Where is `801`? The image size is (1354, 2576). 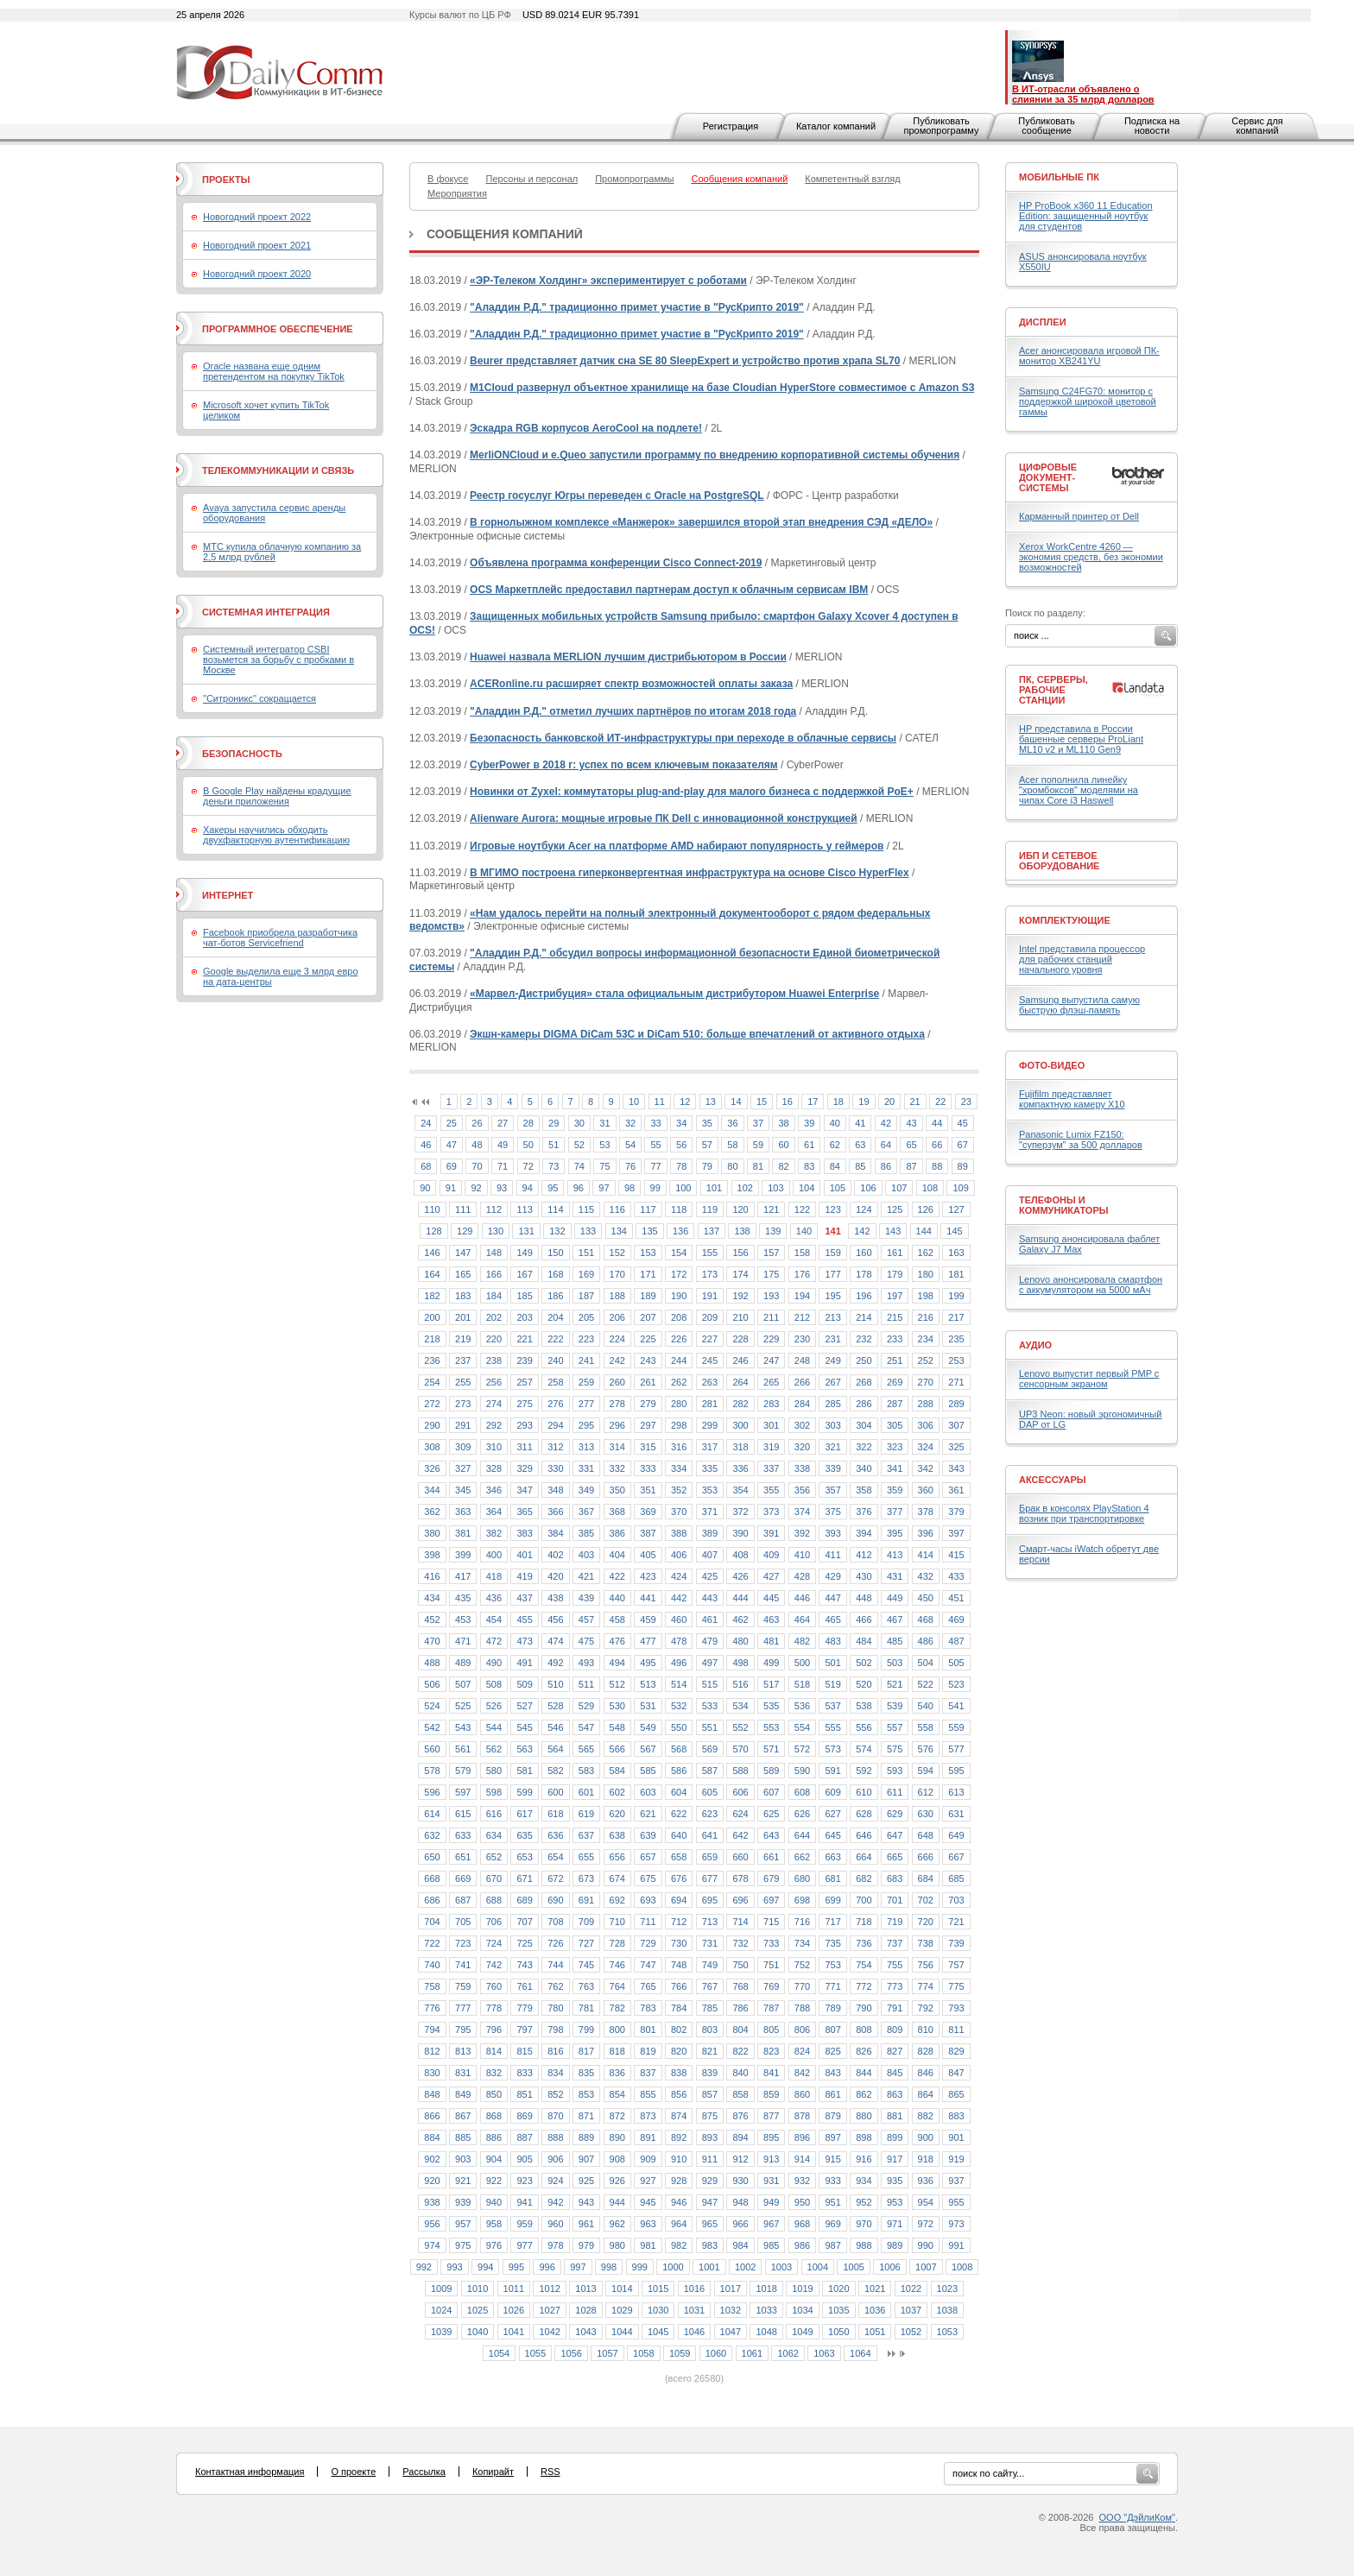 801 is located at coordinates (647, 2029).